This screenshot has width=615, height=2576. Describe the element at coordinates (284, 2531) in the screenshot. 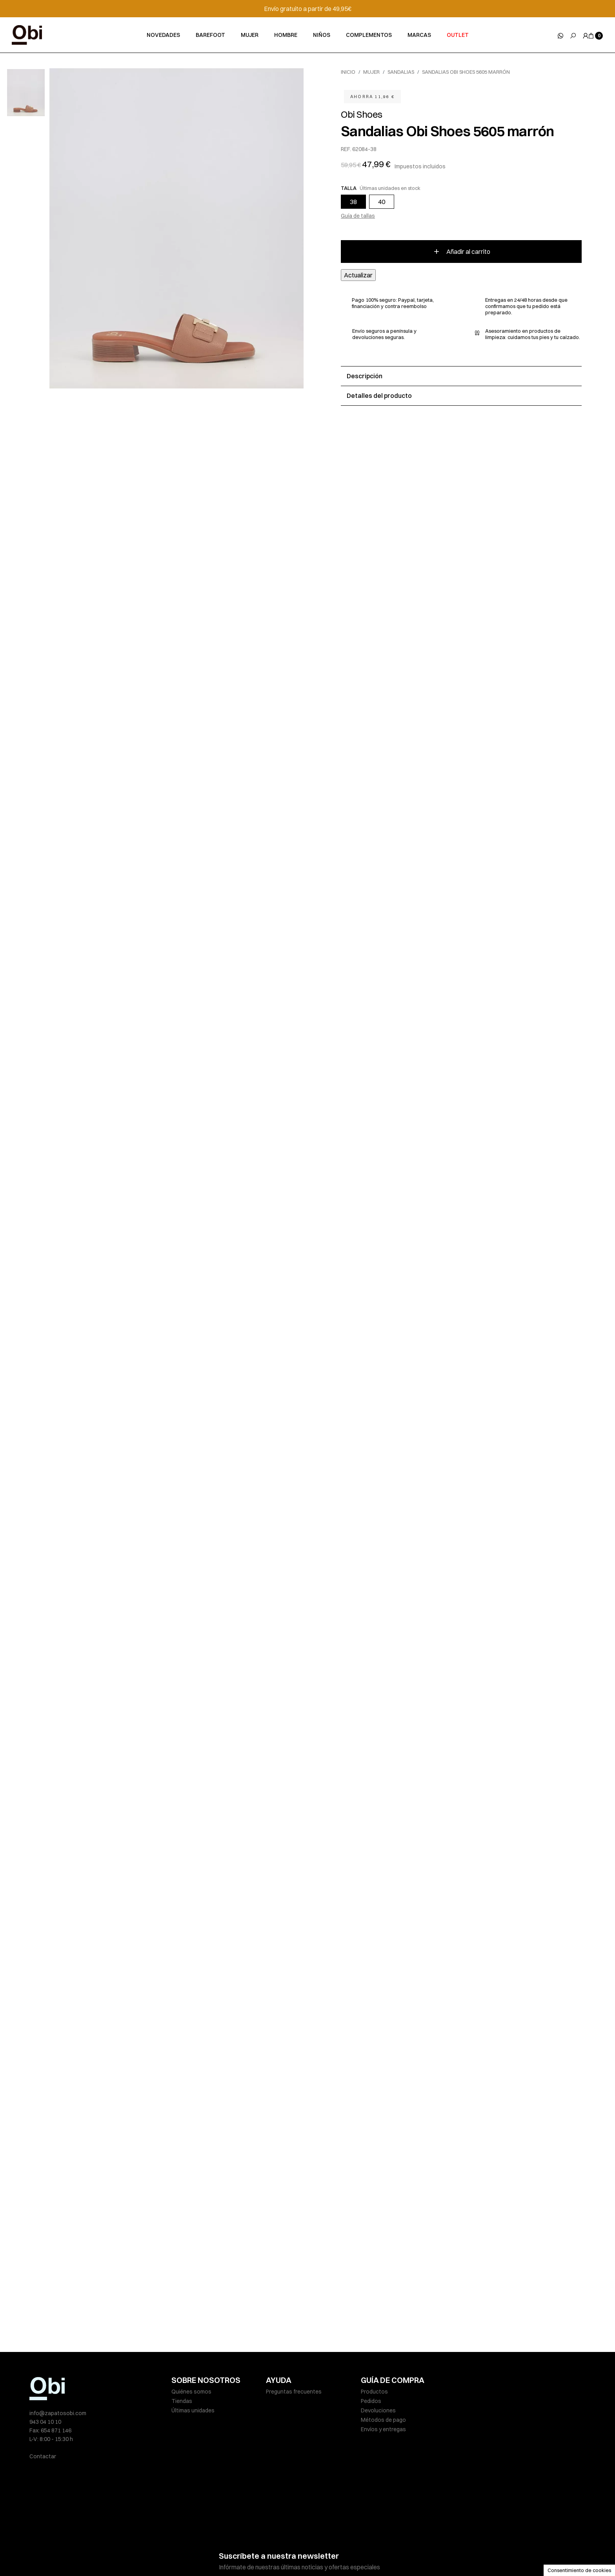

I see `He leído y acepto la` at that location.